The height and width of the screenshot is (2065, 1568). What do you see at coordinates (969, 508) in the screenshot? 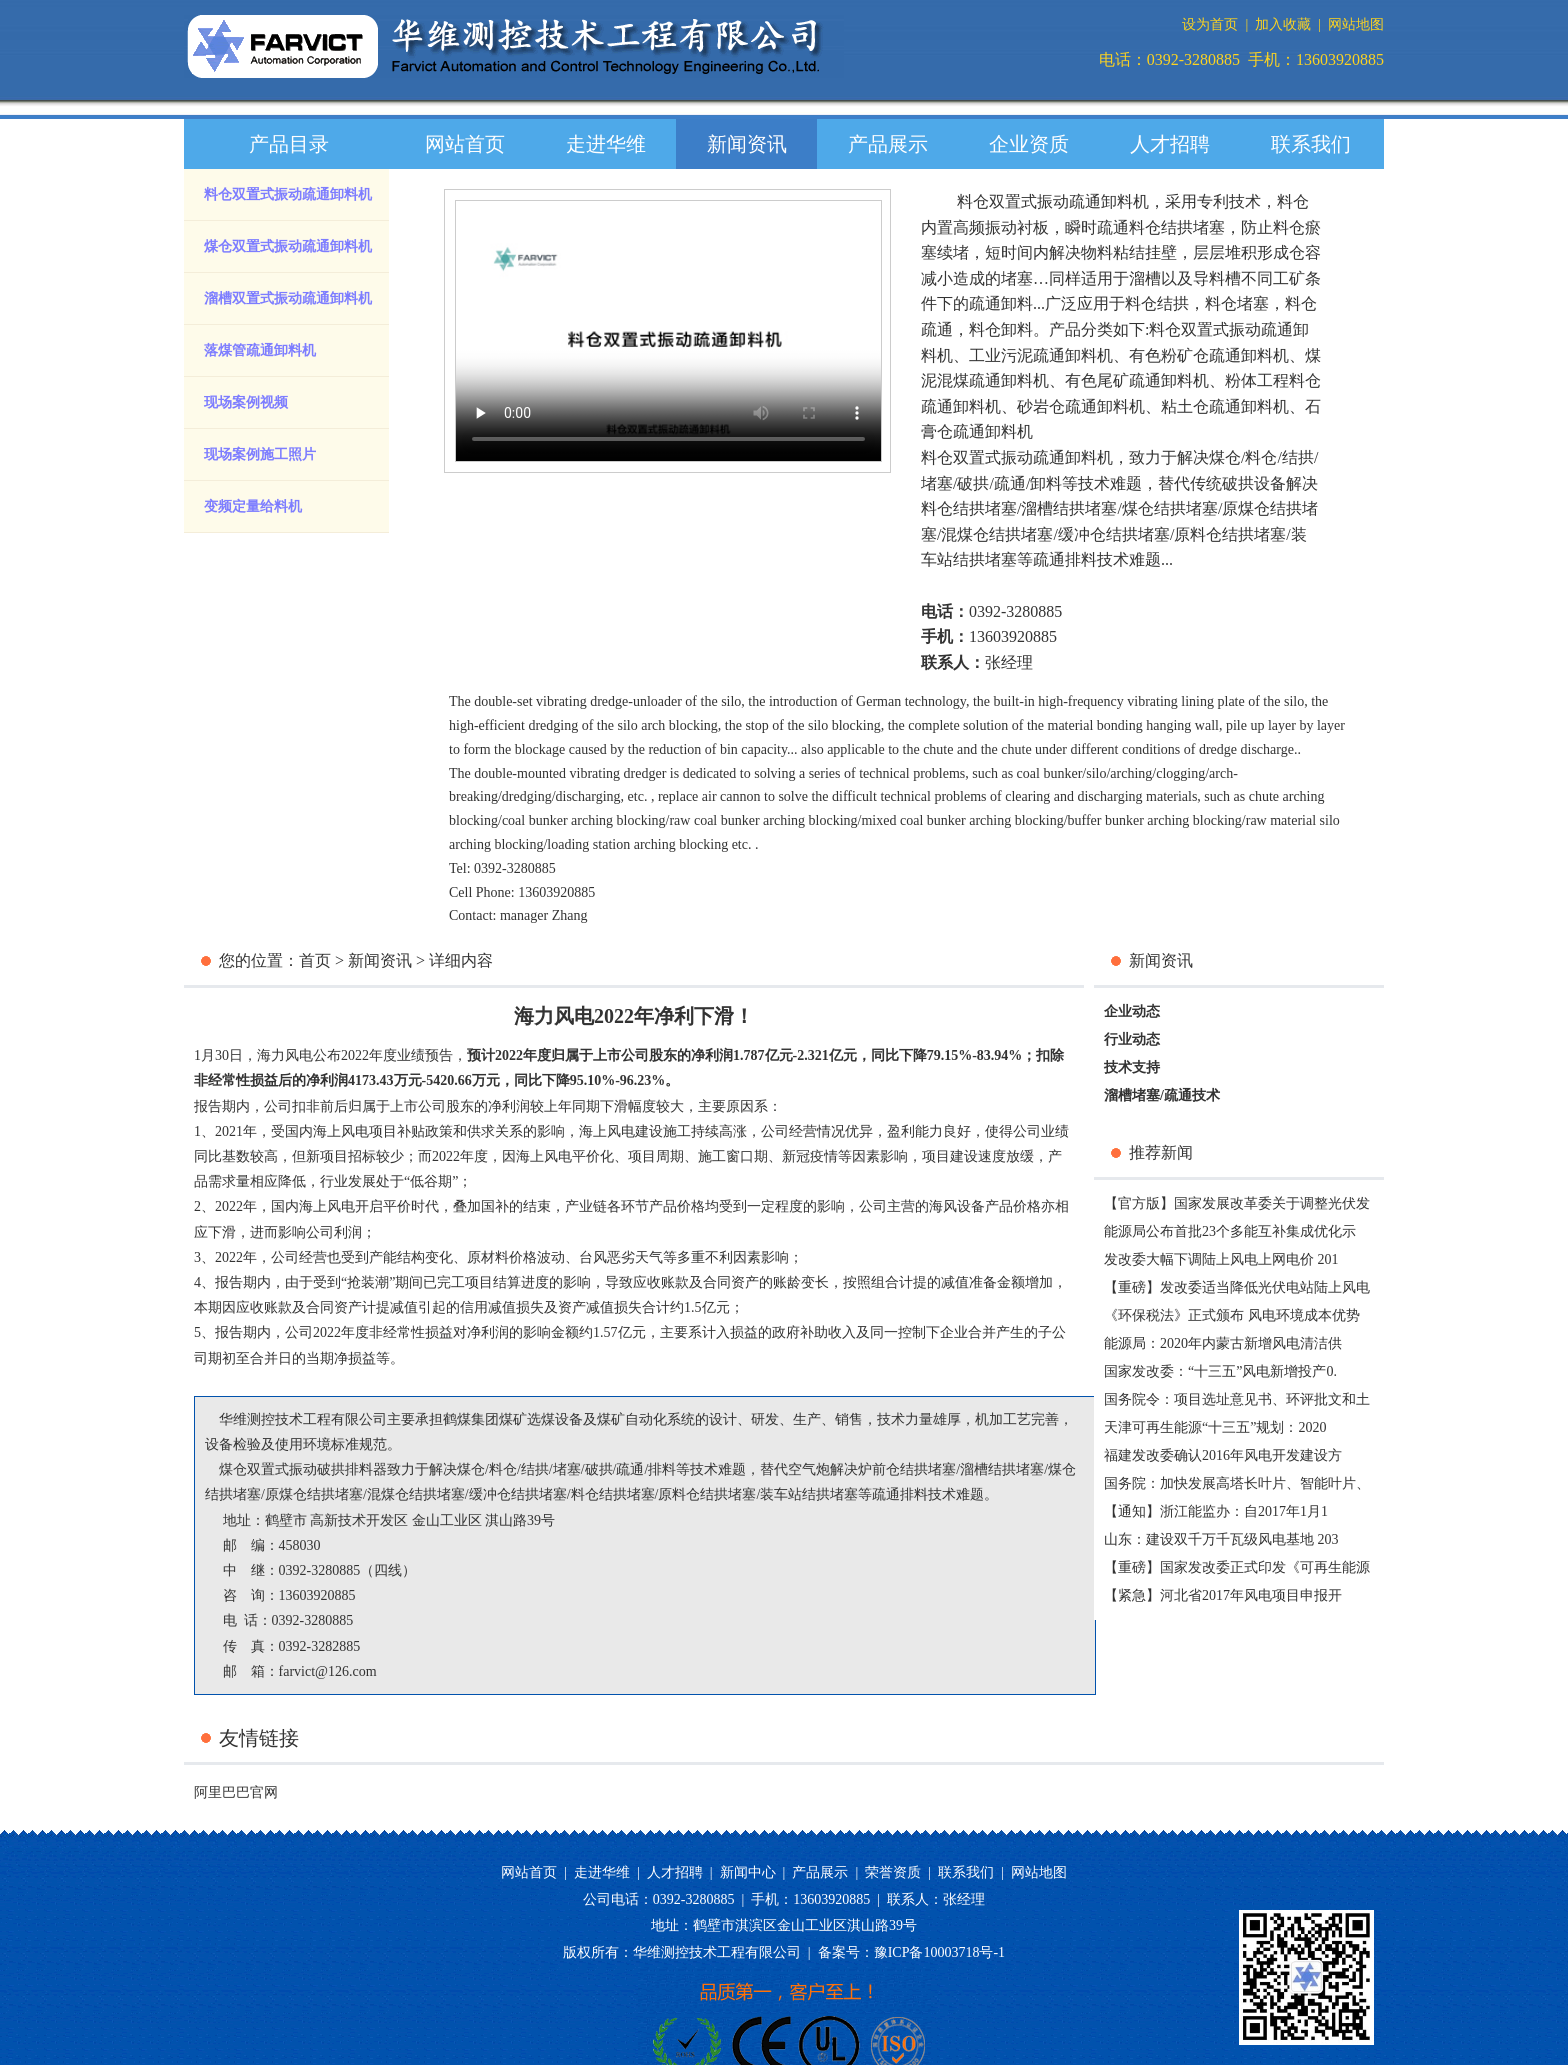
I see `料仓结拱堵塞` at bounding box center [969, 508].